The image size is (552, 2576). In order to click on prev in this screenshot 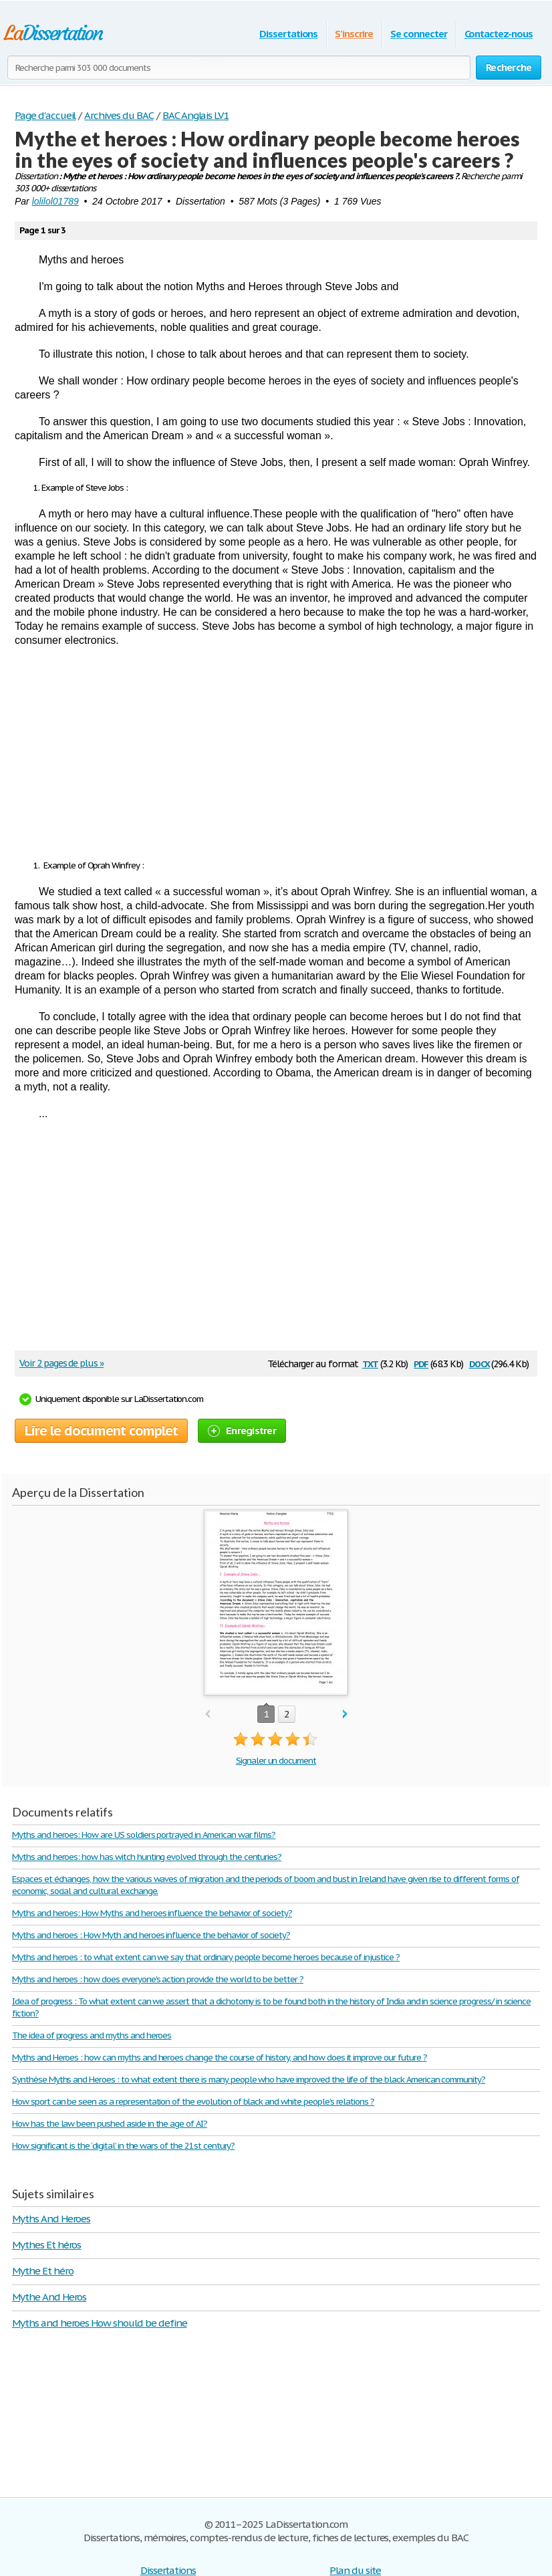, I will do `click(207, 1715)`.